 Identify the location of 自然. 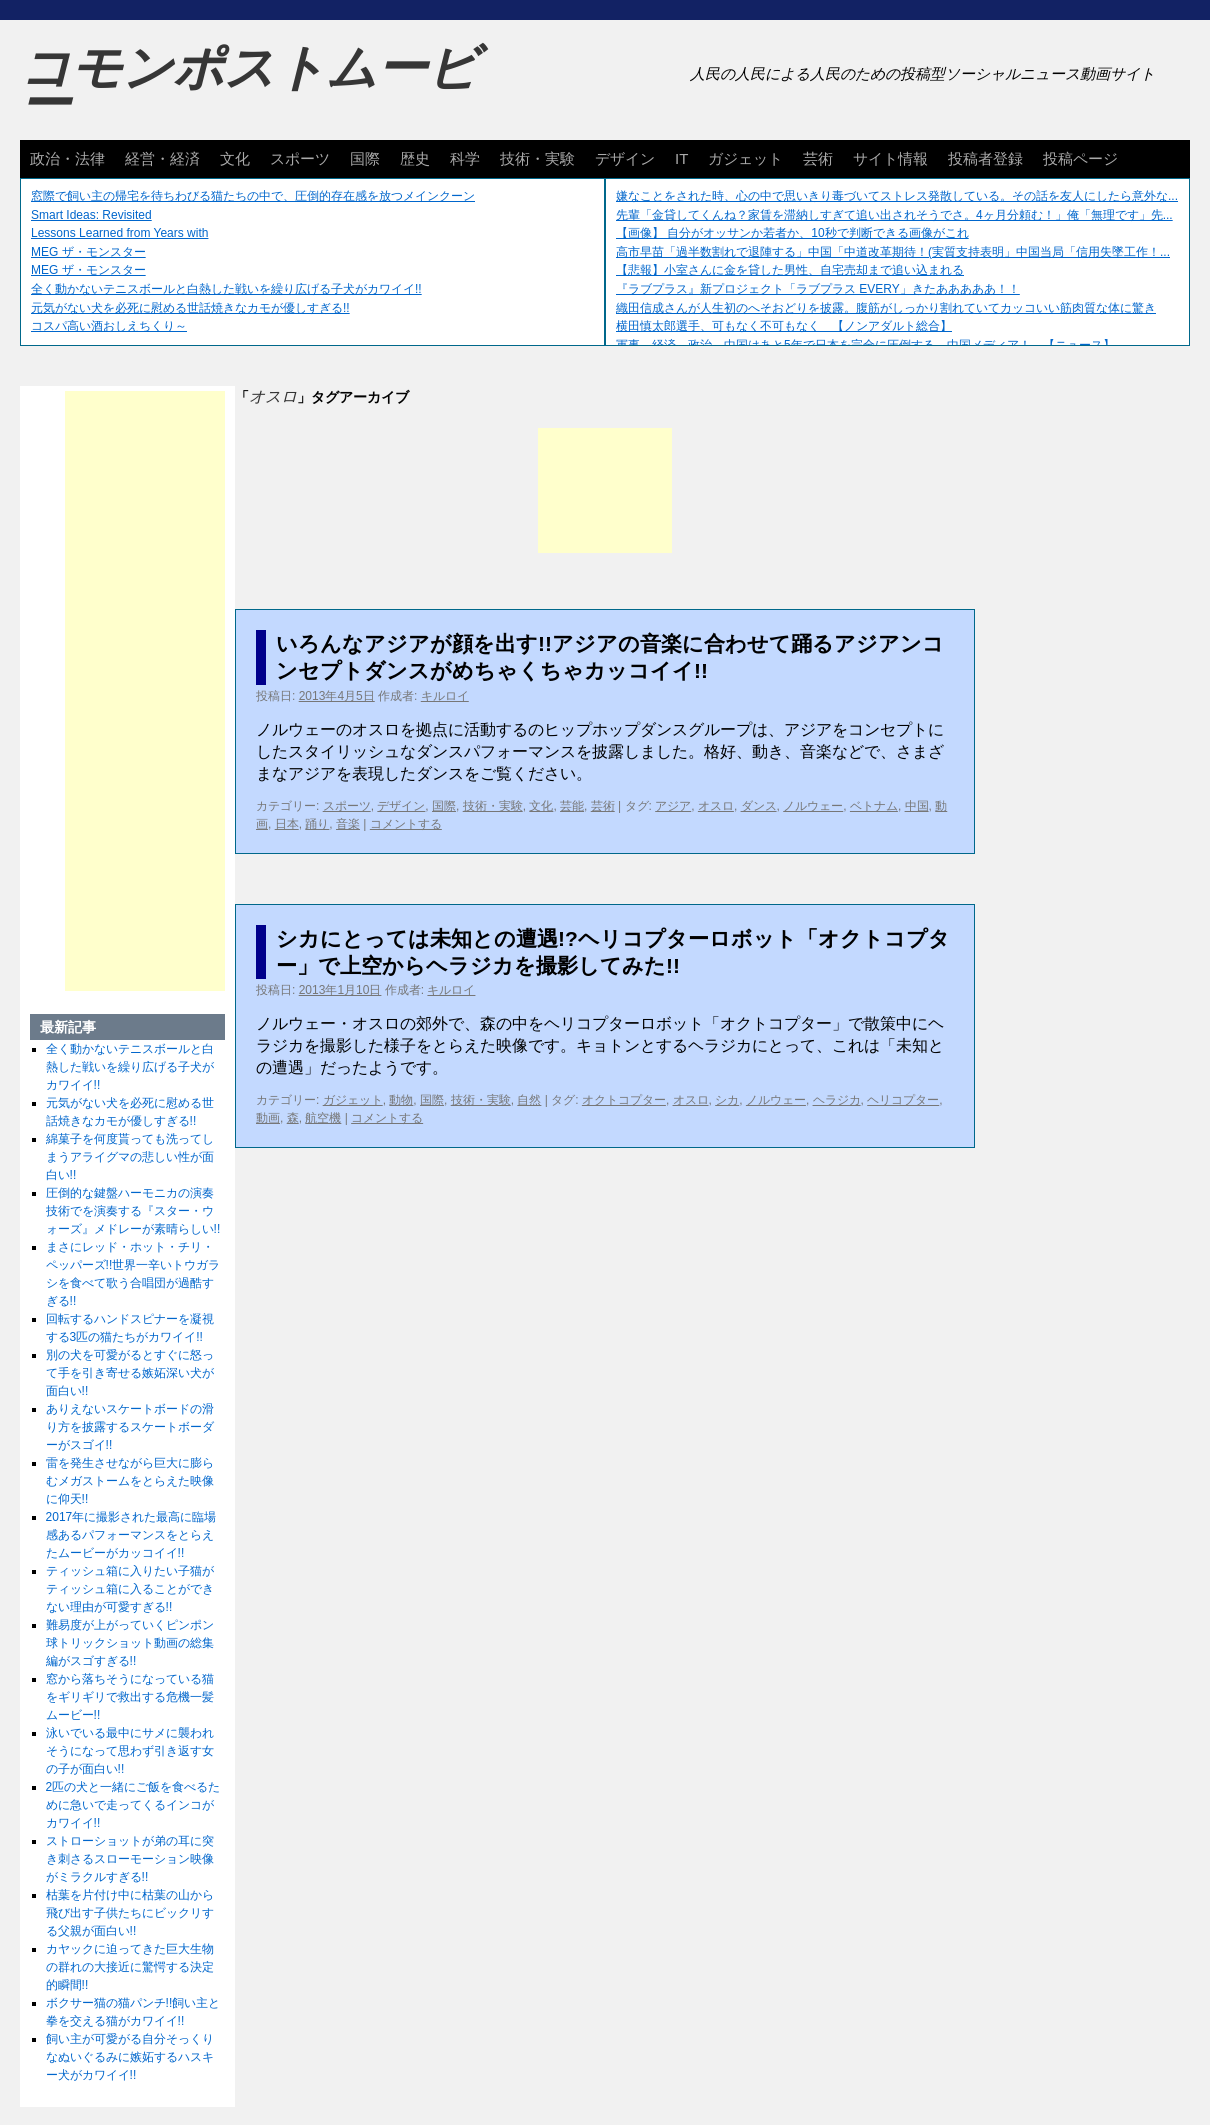
(529, 1100).